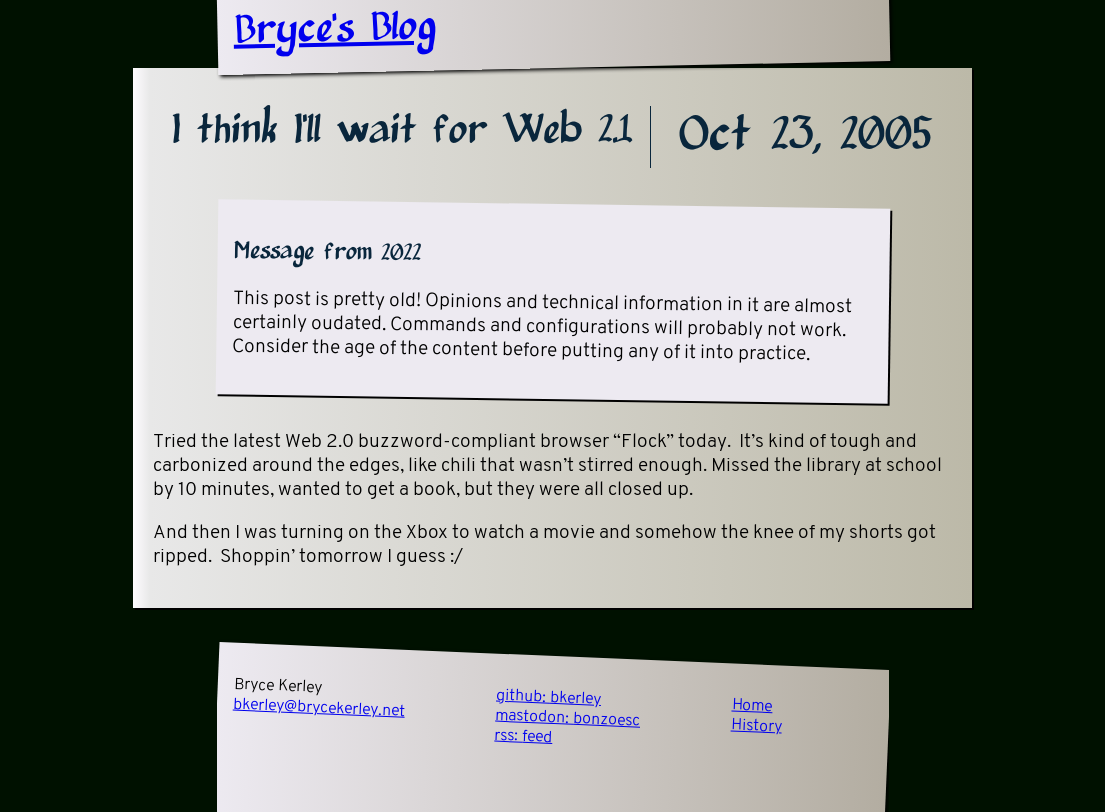 The width and height of the screenshot is (1105, 812). I want to click on github:, so click(548, 698).